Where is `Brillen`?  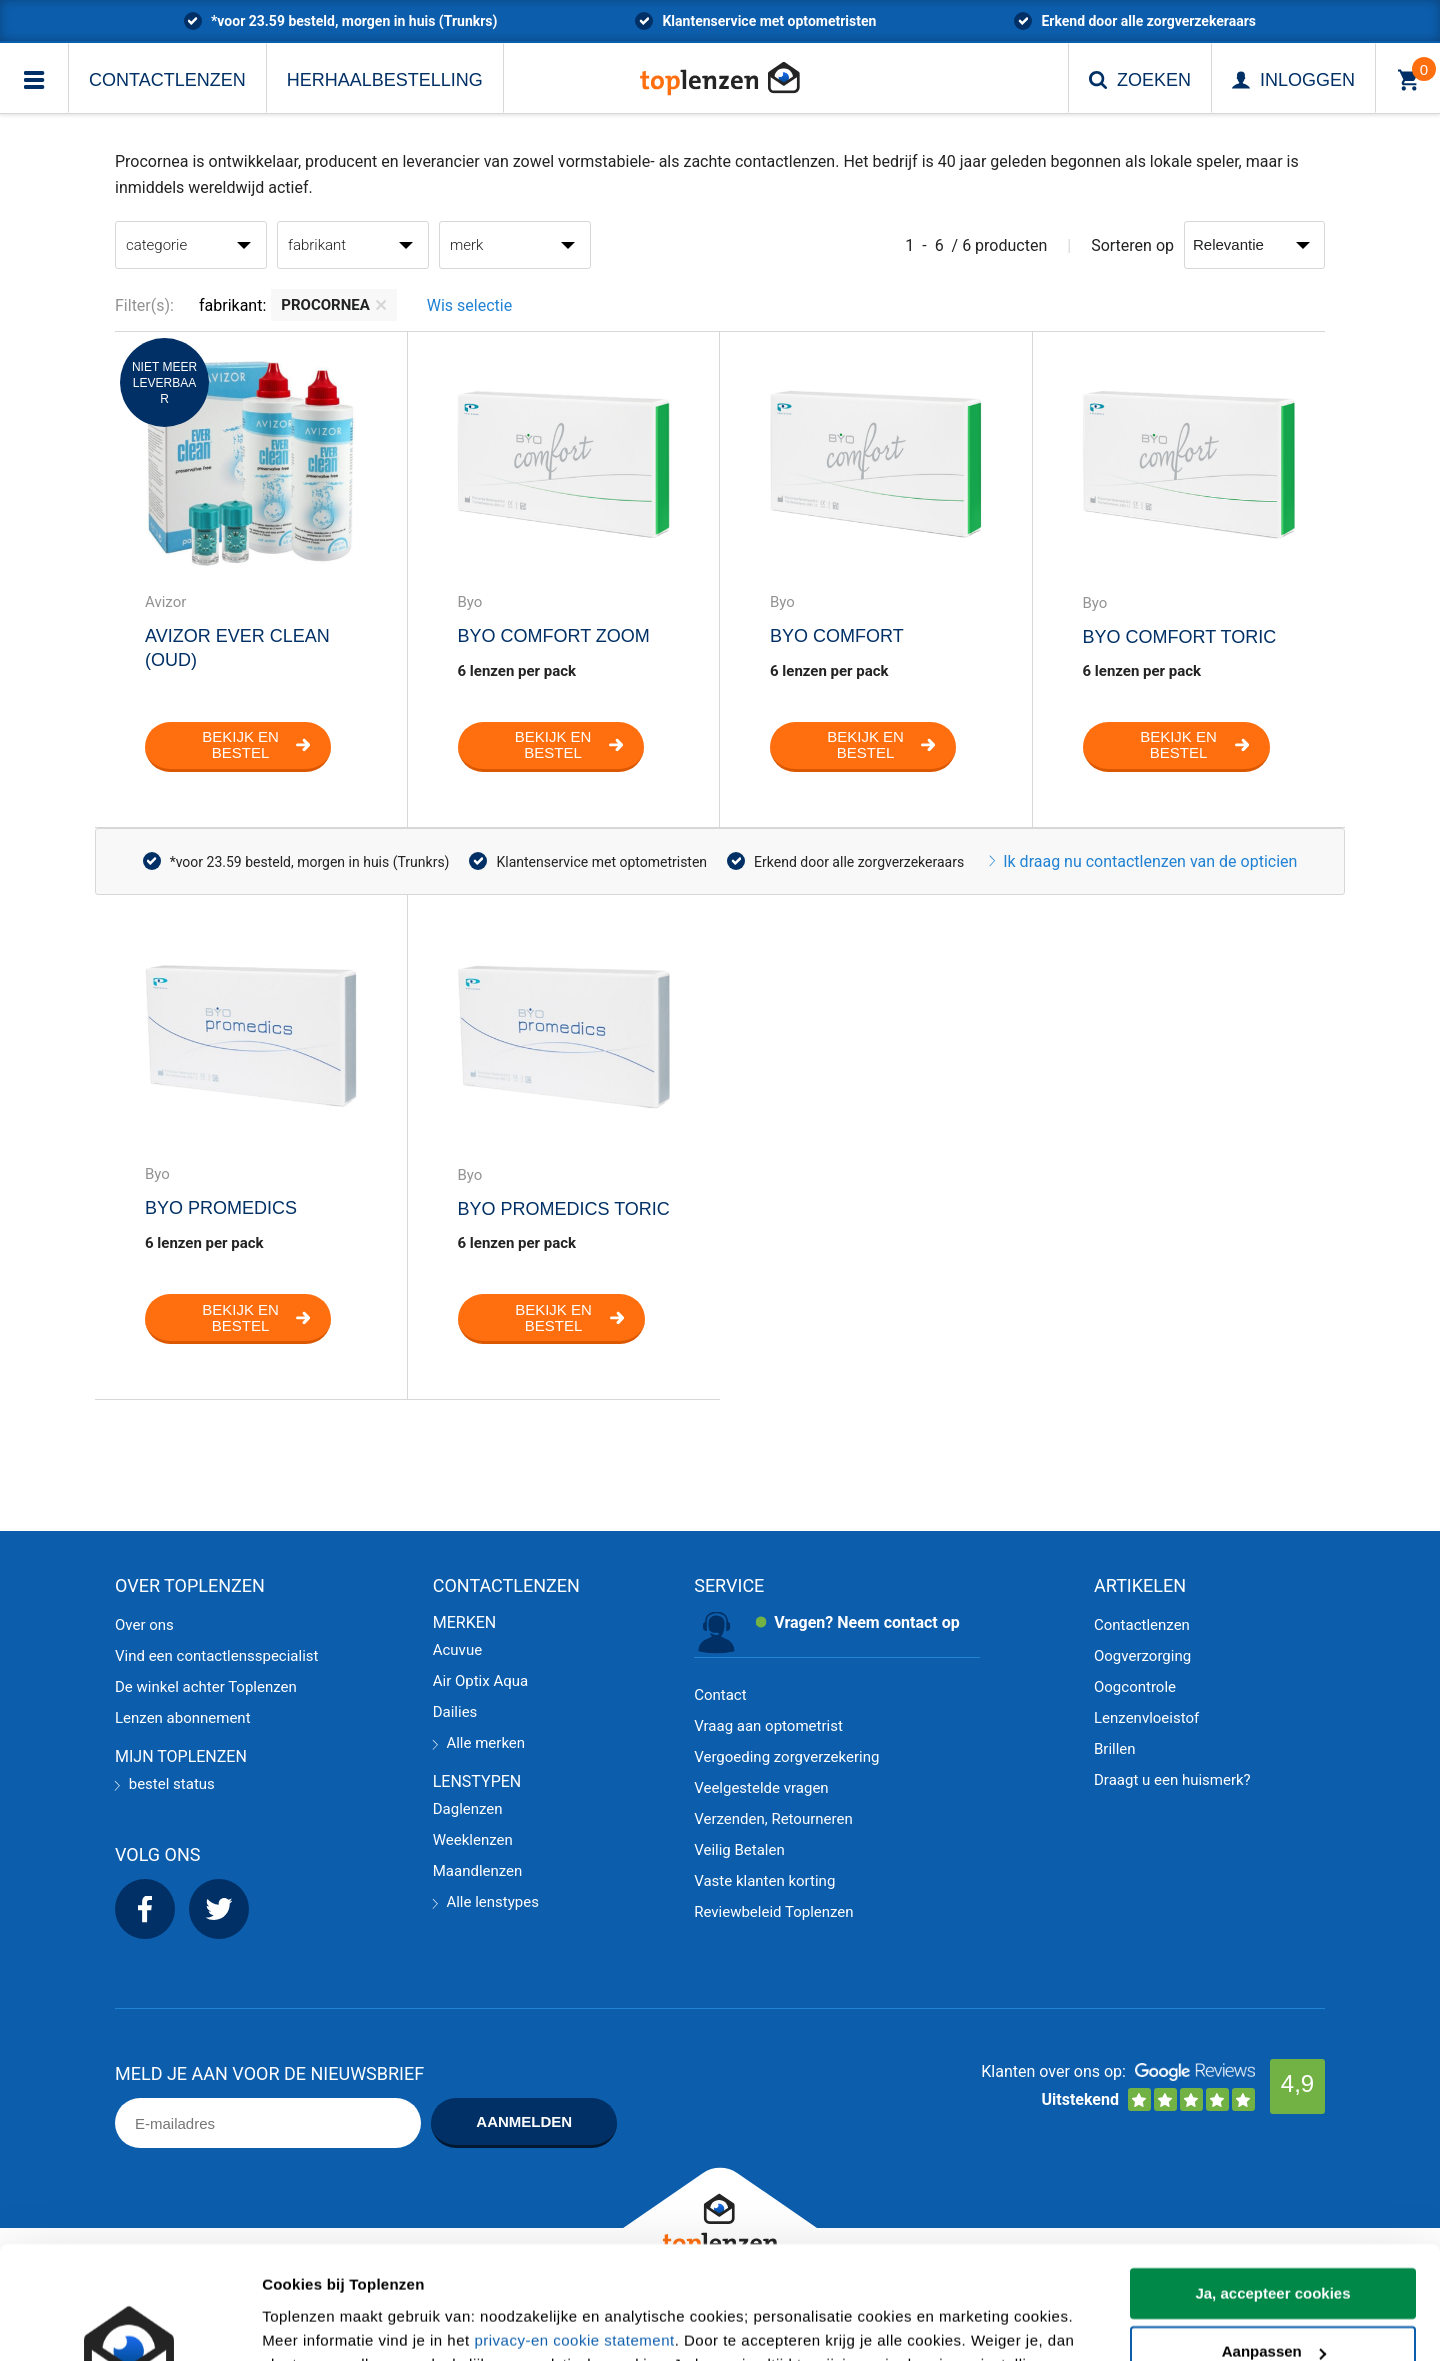
Brillen is located at coordinates (1115, 1749).